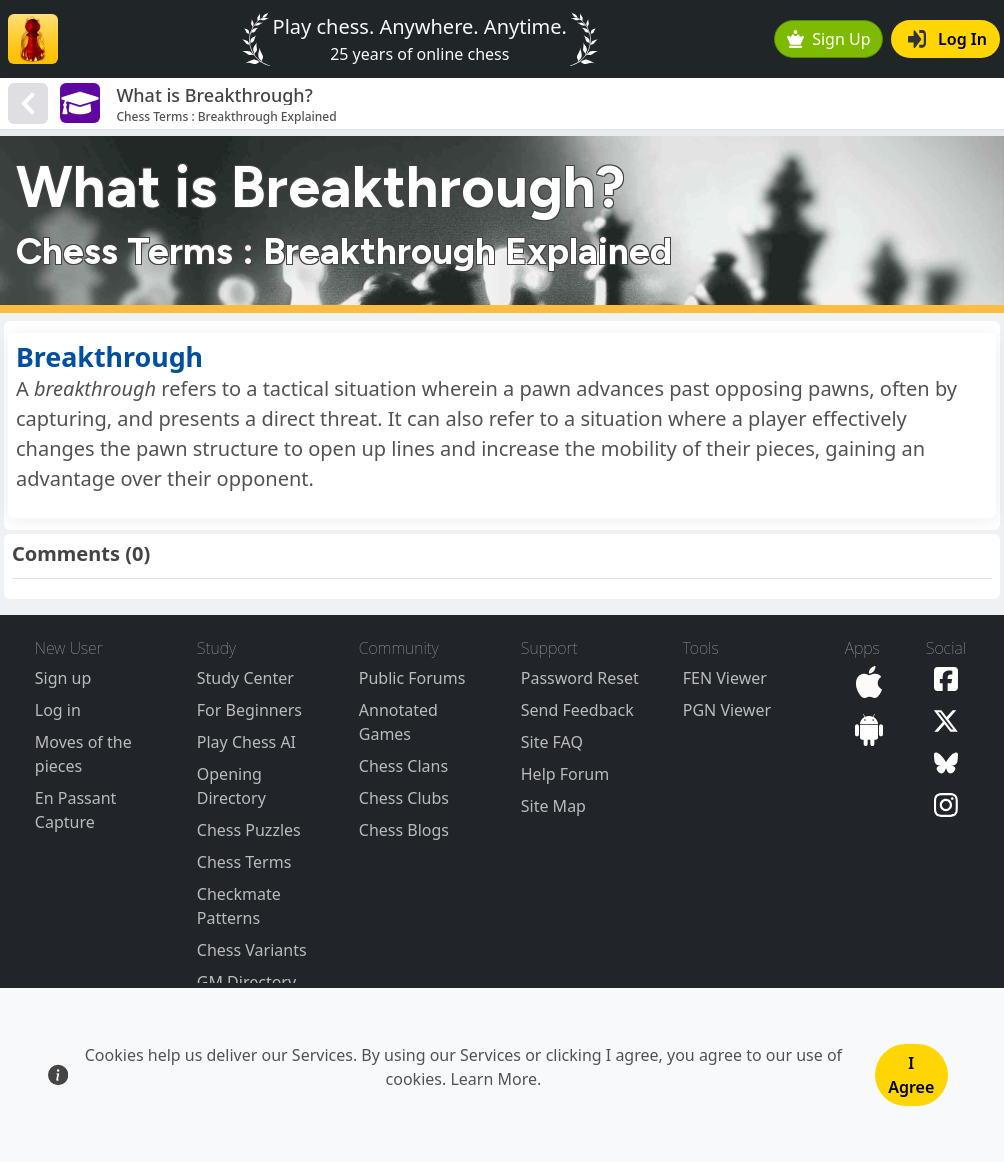  What do you see at coordinates (249, 830) in the screenshot?
I see `Chess Puzzles` at bounding box center [249, 830].